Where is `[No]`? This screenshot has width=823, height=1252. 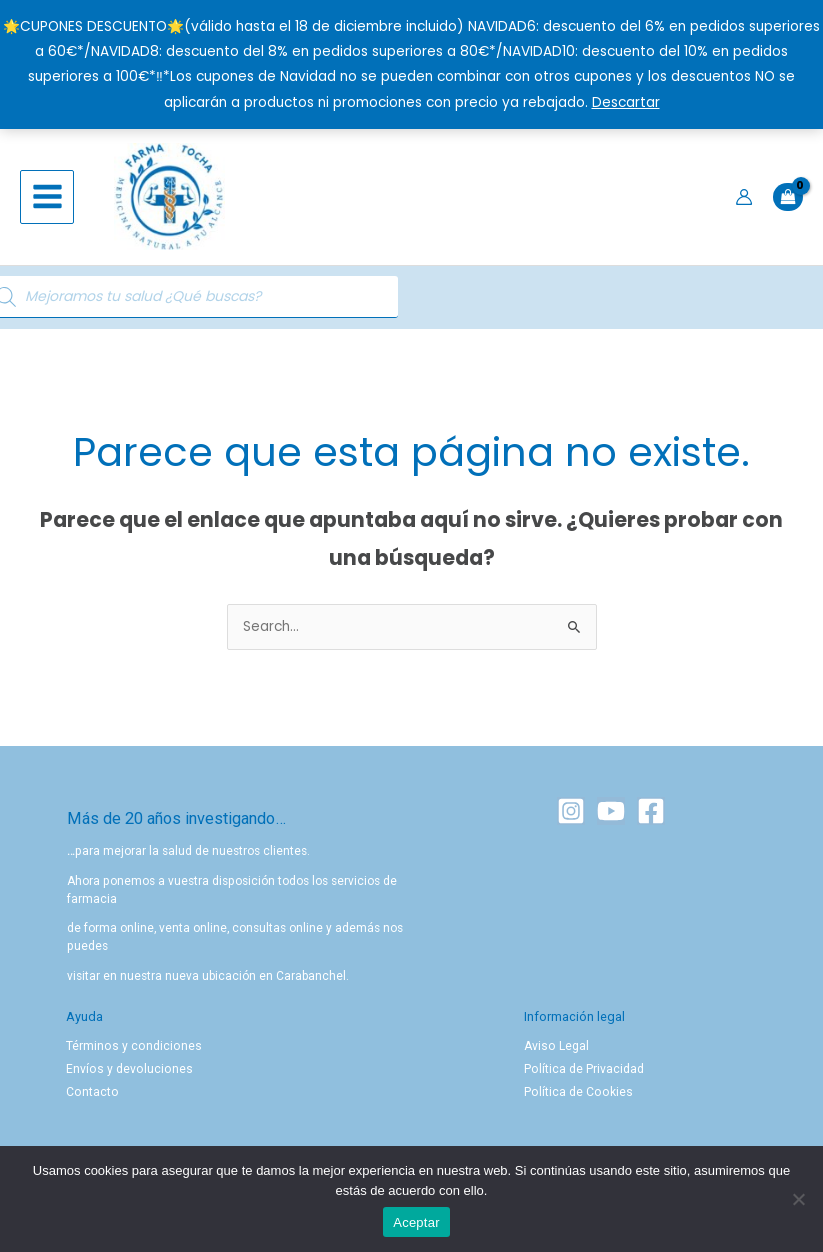 [No] is located at coordinates (798, 1199).